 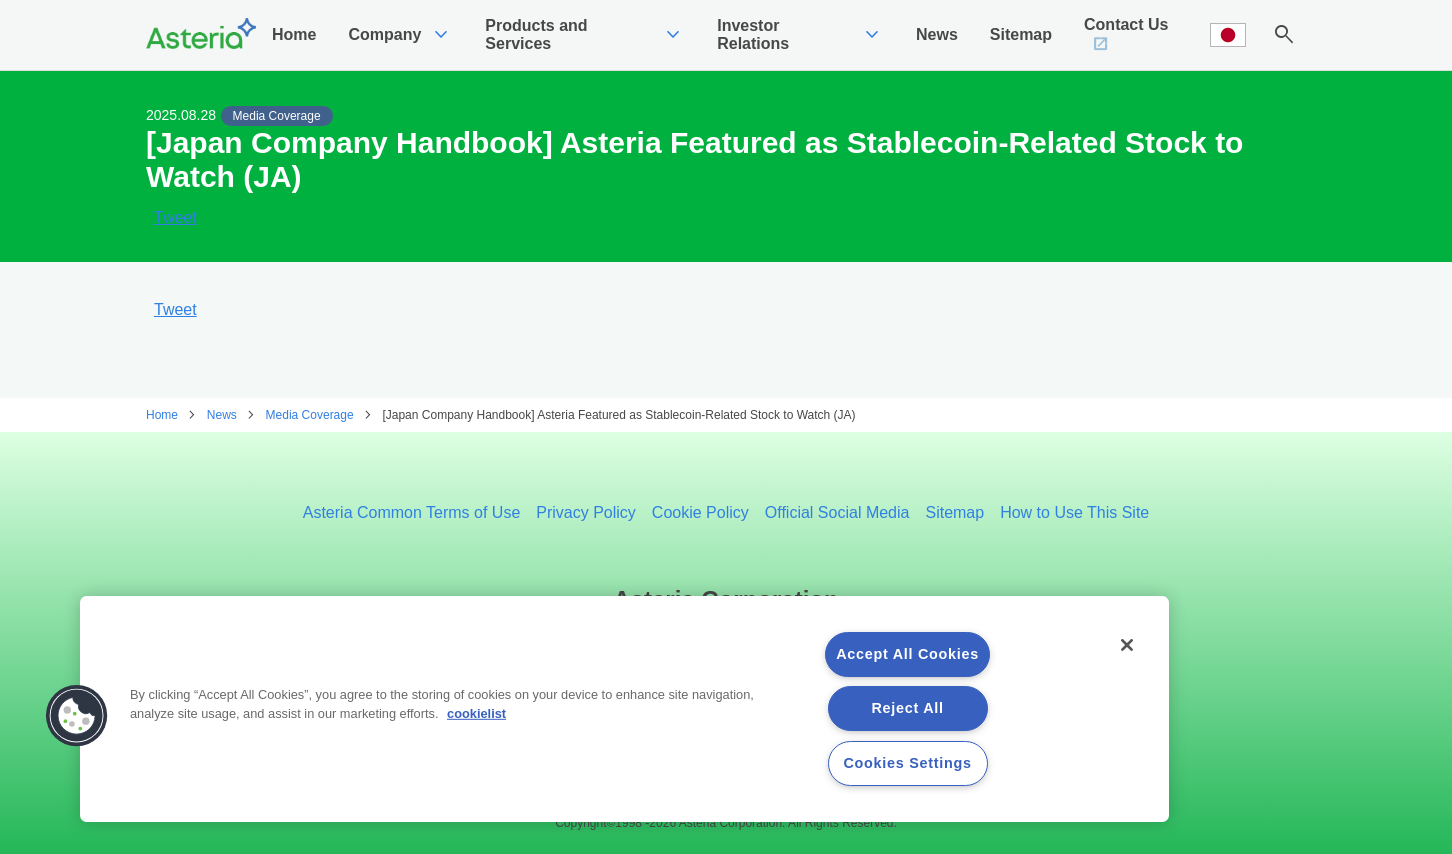 What do you see at coordinates (175, 218) in the screenshot?
I see `Tweet` at bounding box center [175, 218].